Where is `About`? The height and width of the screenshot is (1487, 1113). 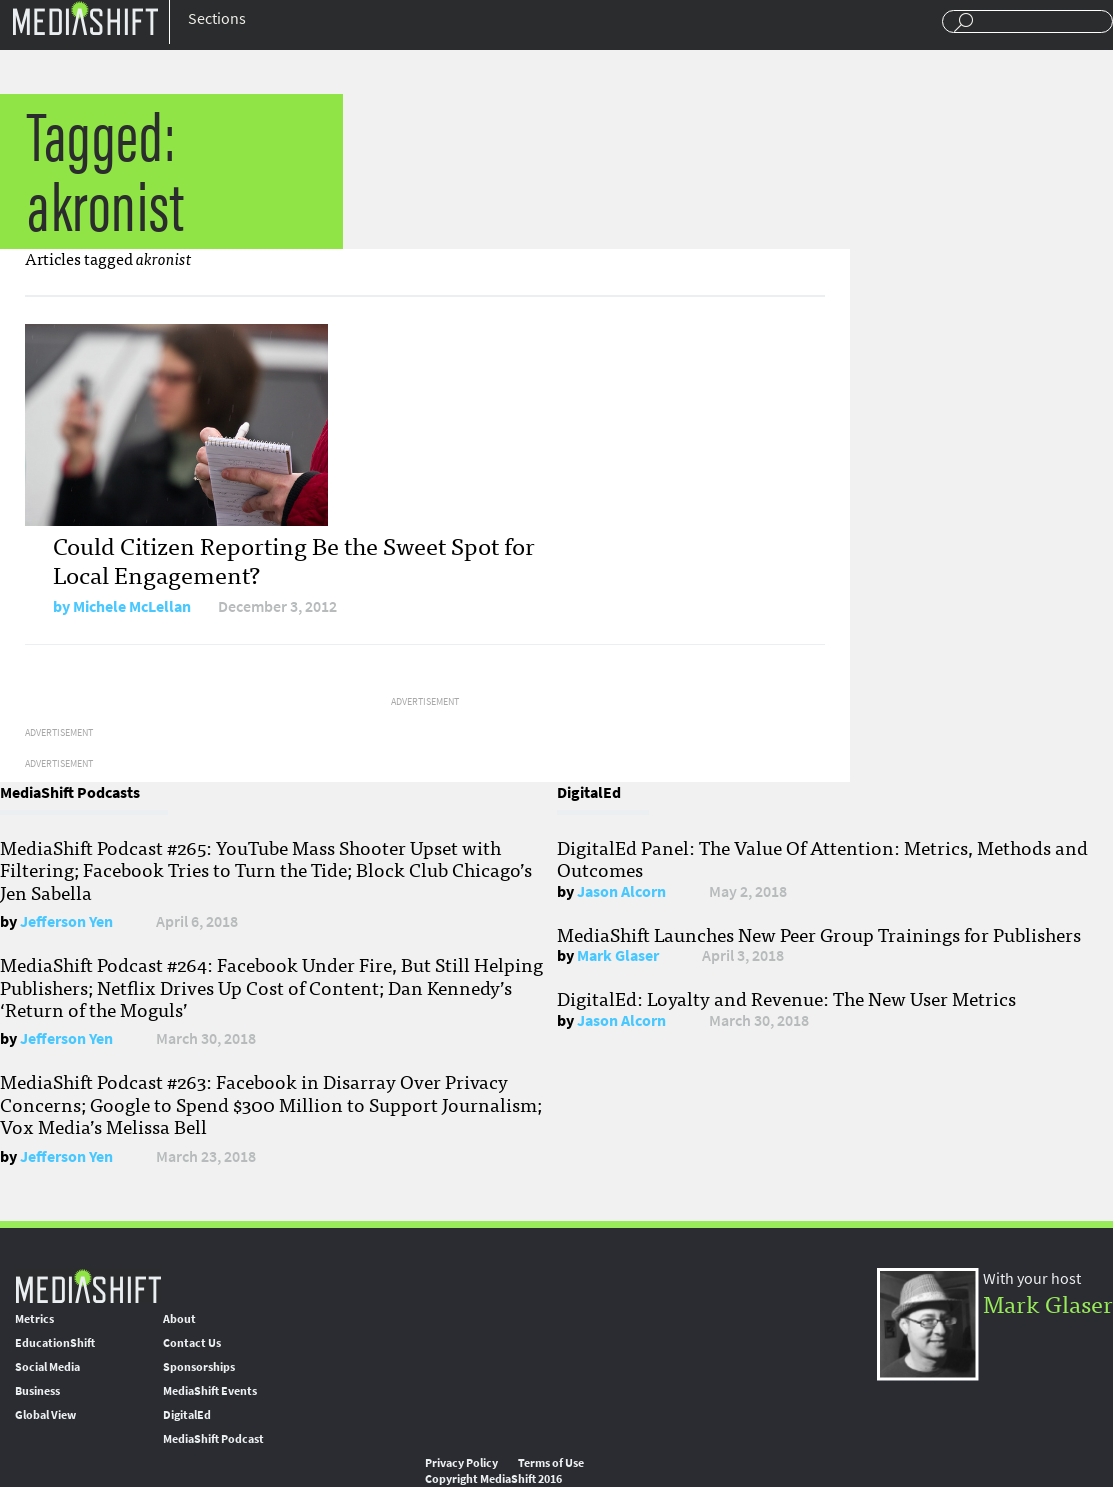 About is located at coordinates (179, 1319).